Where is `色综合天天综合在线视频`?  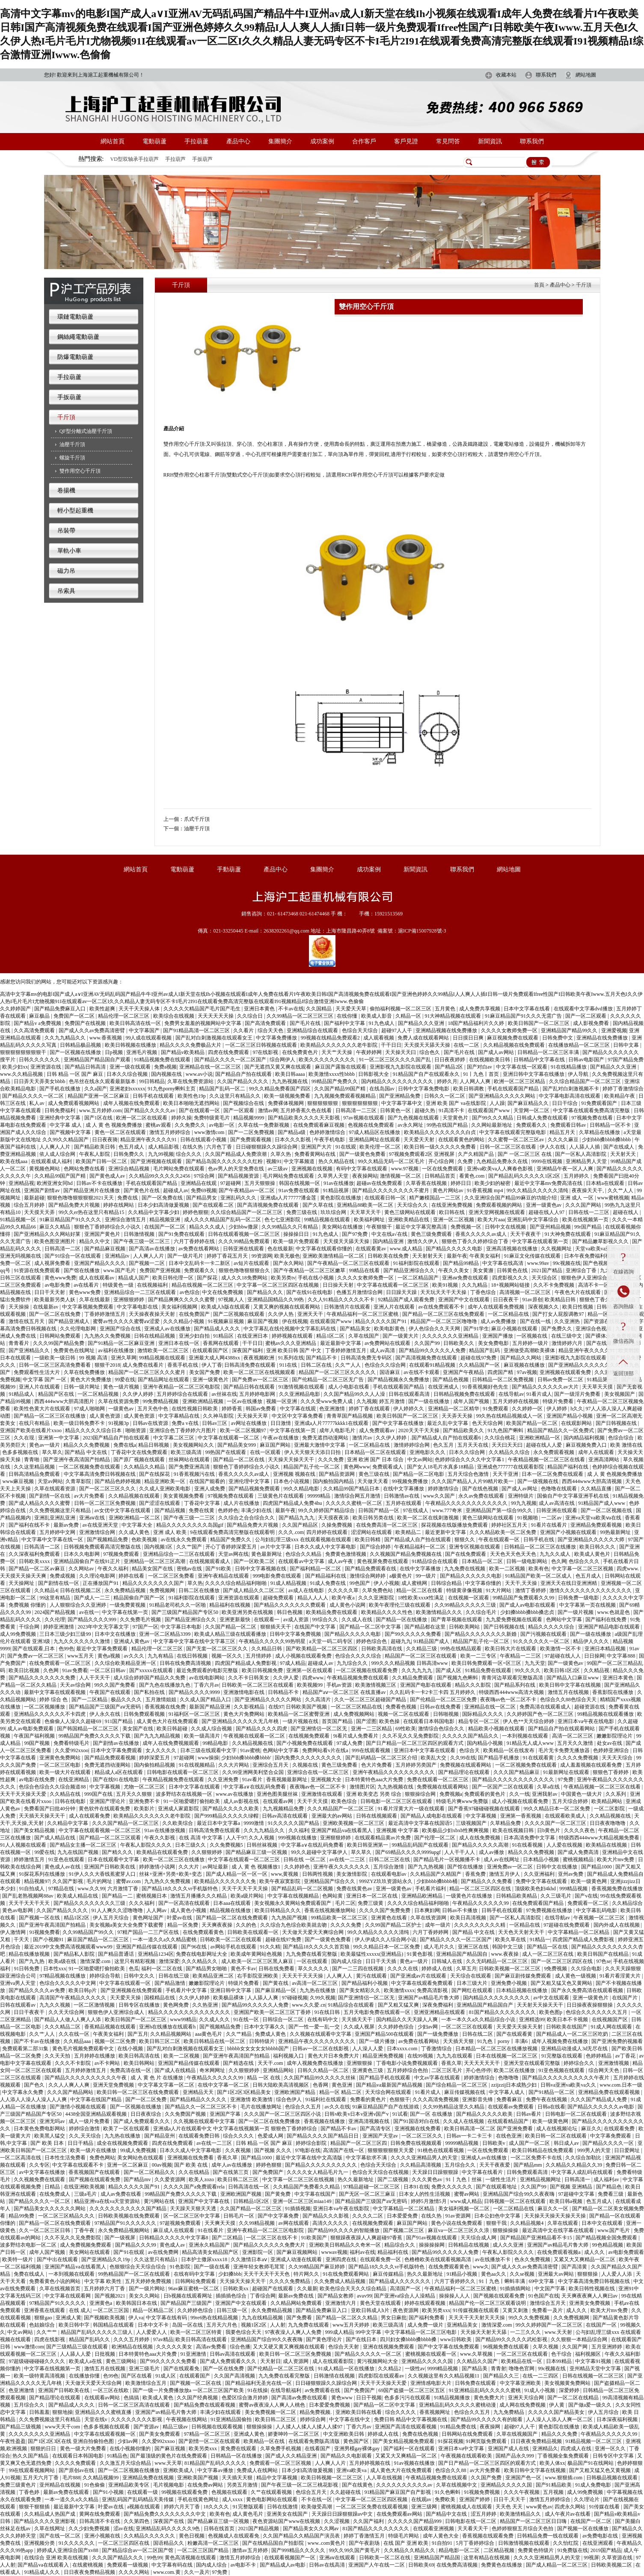
色综合天天综合在线视频 is located at coordinates (381, 2172).